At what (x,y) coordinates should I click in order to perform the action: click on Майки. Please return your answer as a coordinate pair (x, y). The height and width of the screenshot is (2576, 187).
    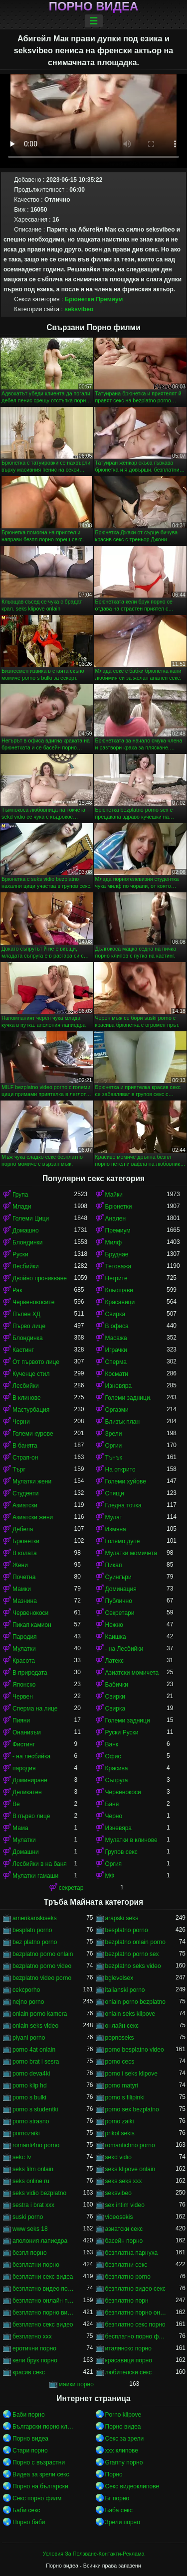
    Looking at the image, I should click on (114, 1194).